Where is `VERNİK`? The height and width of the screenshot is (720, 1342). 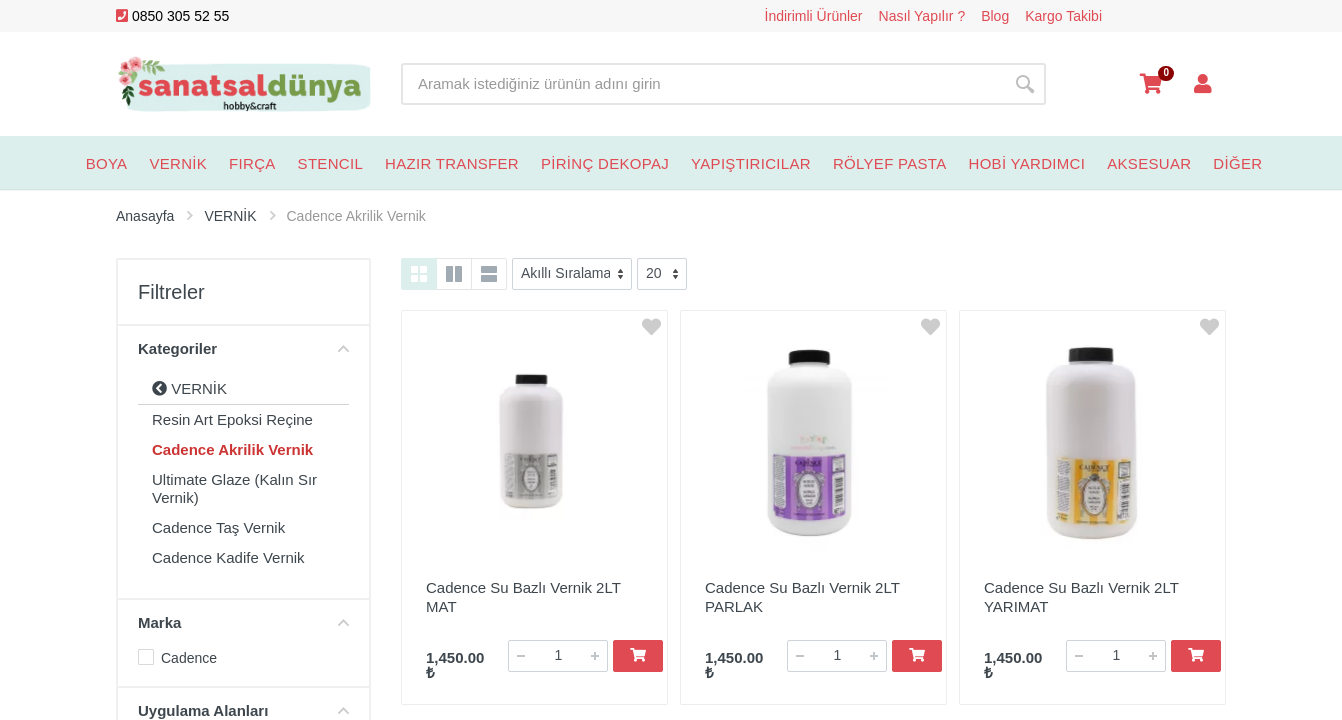
VERNİK is located at coordinates (189, 388).